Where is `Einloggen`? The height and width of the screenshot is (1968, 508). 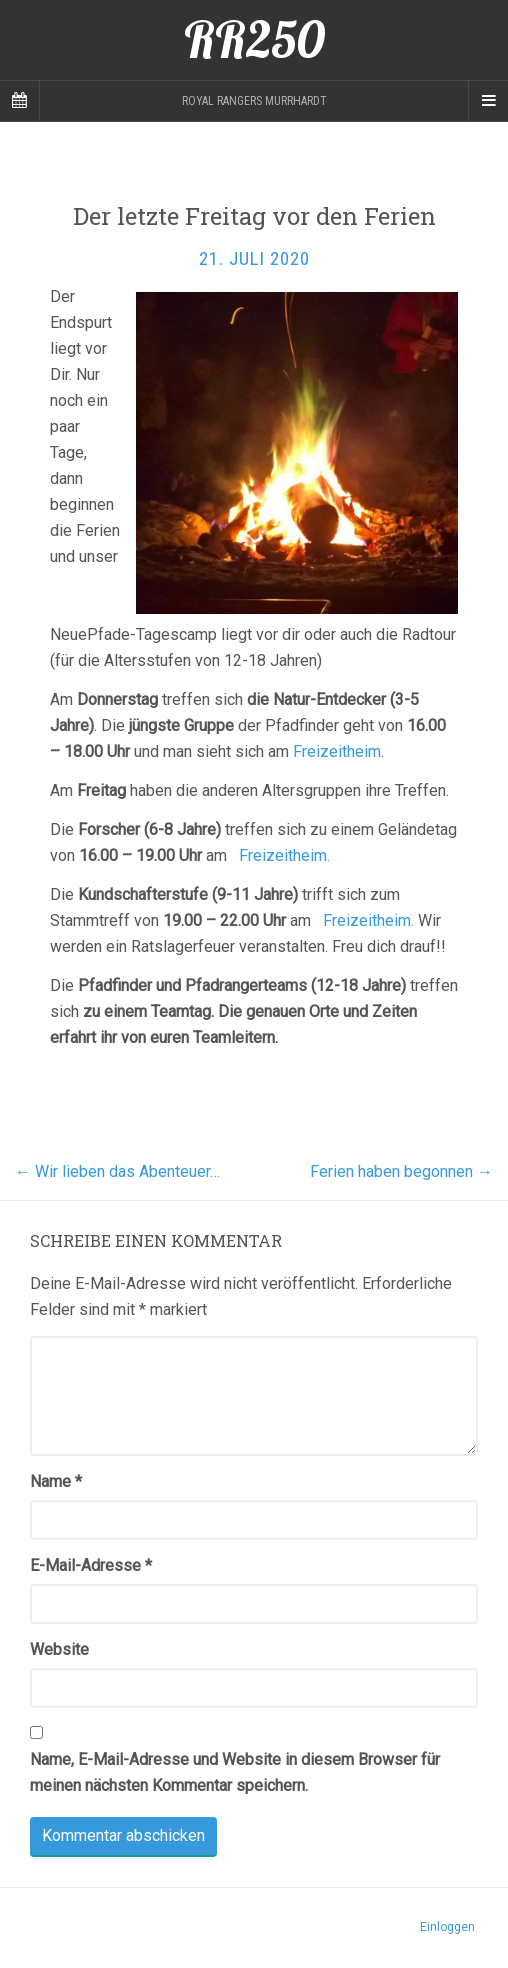 Einloggen is located at coordinates (447, 1927).